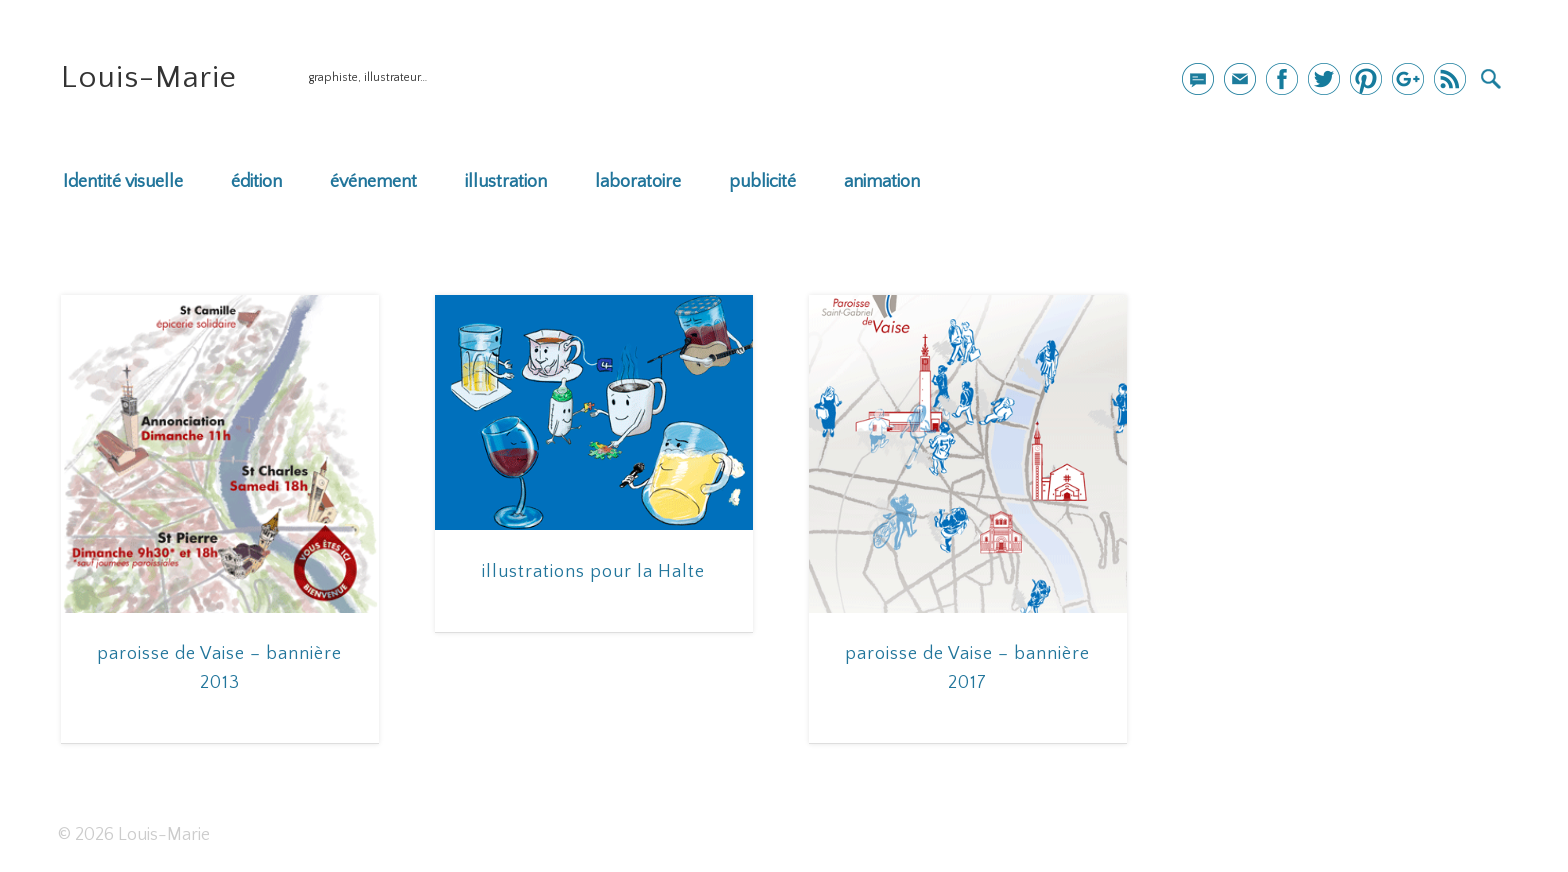 The height and width of the screenshot is (872, 1568). What do you see at coordinates (1282, 79) in the screenshot?
I see `Facebook` at bounding box center [1282, 79].